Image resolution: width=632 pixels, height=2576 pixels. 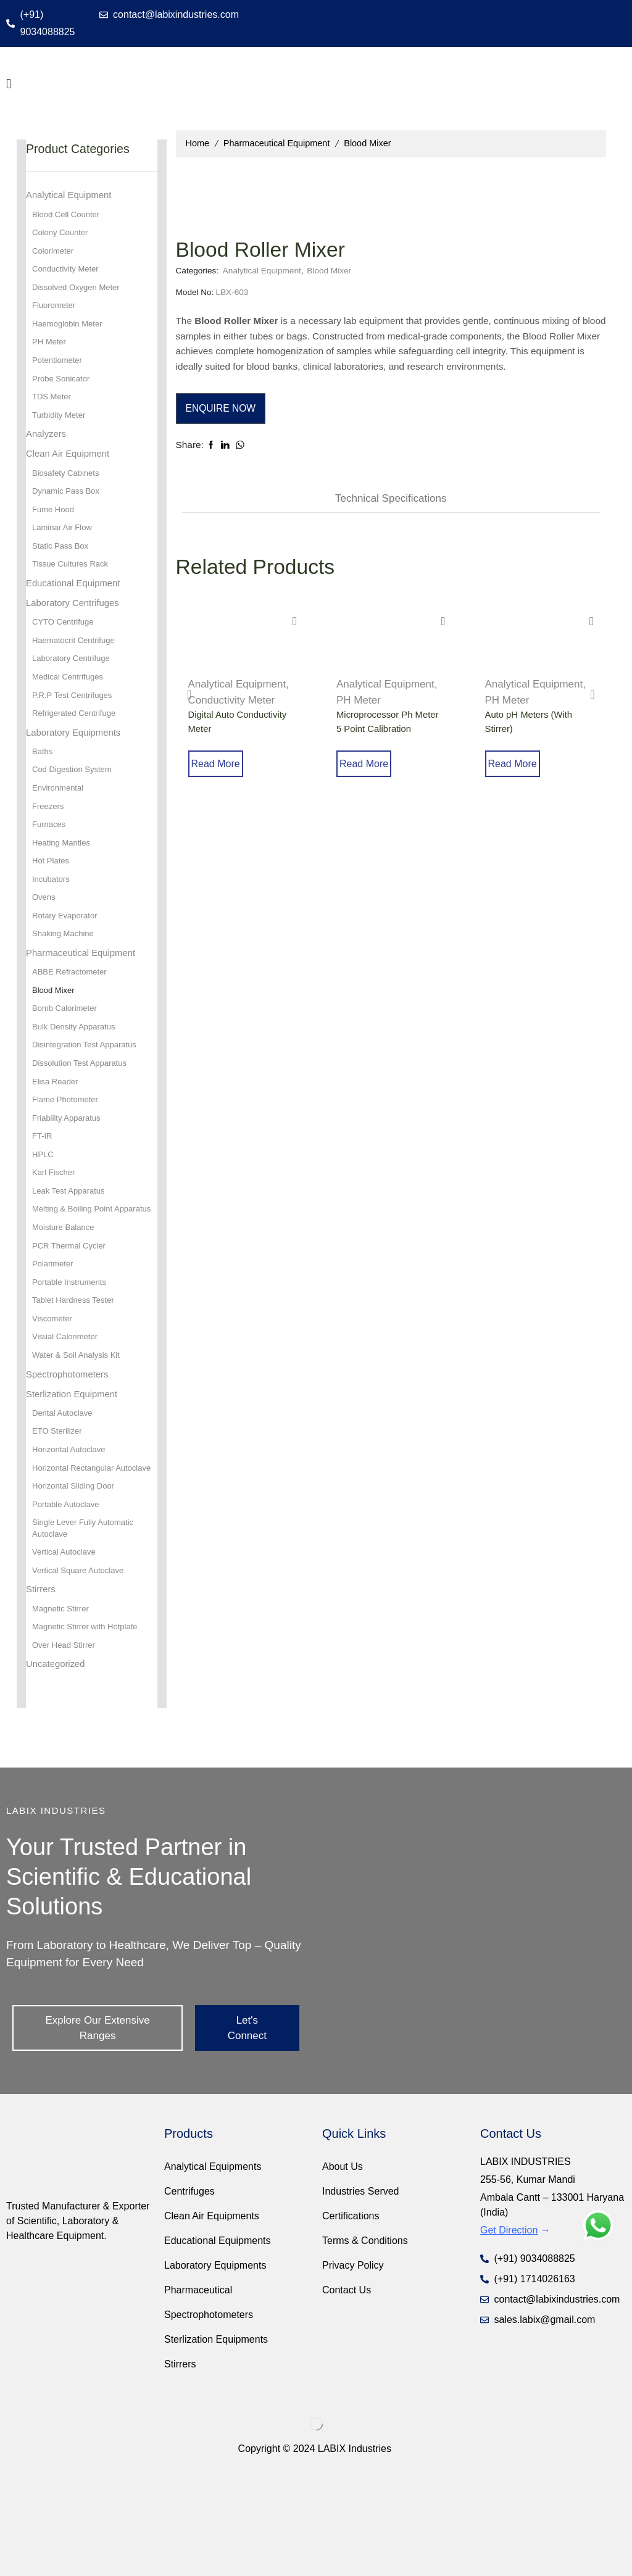 What do you see at coordinates (69, 330) in the screenshot?
I see `Haemoglobin Meter` at bounding box center [69, 330].